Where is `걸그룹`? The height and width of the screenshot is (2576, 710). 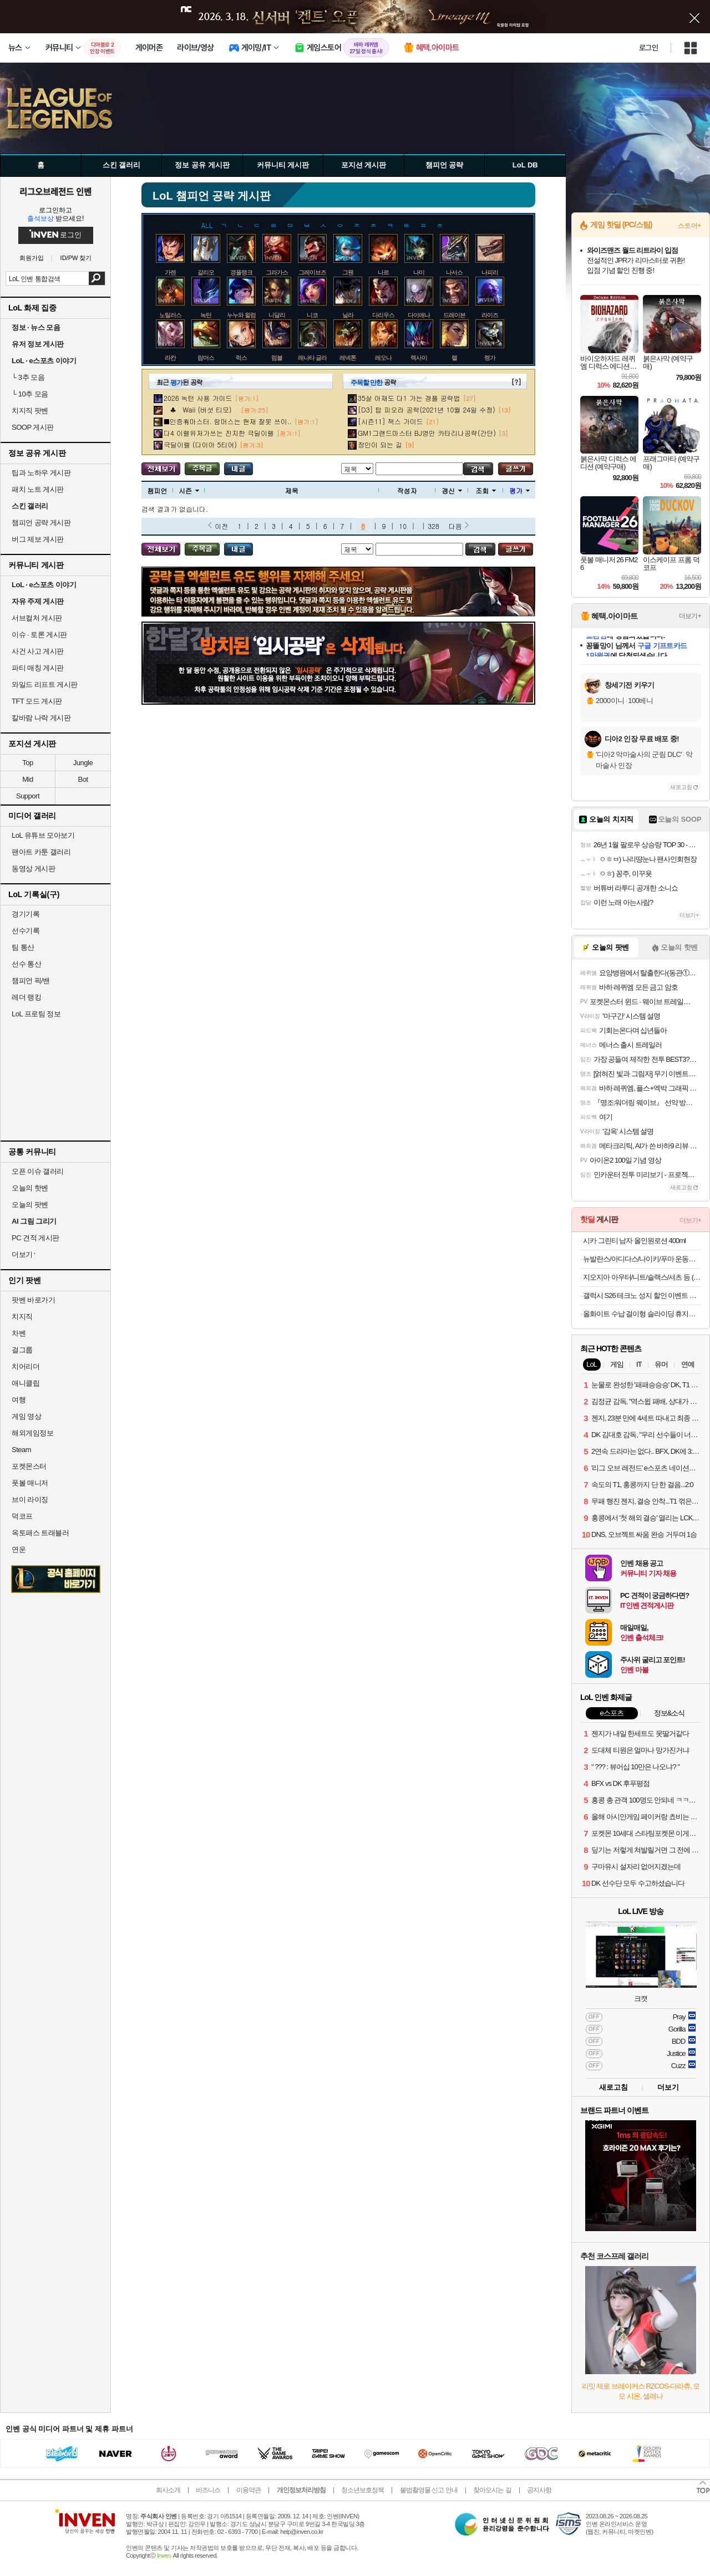
걸그룹 is located at coordinates (22, 1349).